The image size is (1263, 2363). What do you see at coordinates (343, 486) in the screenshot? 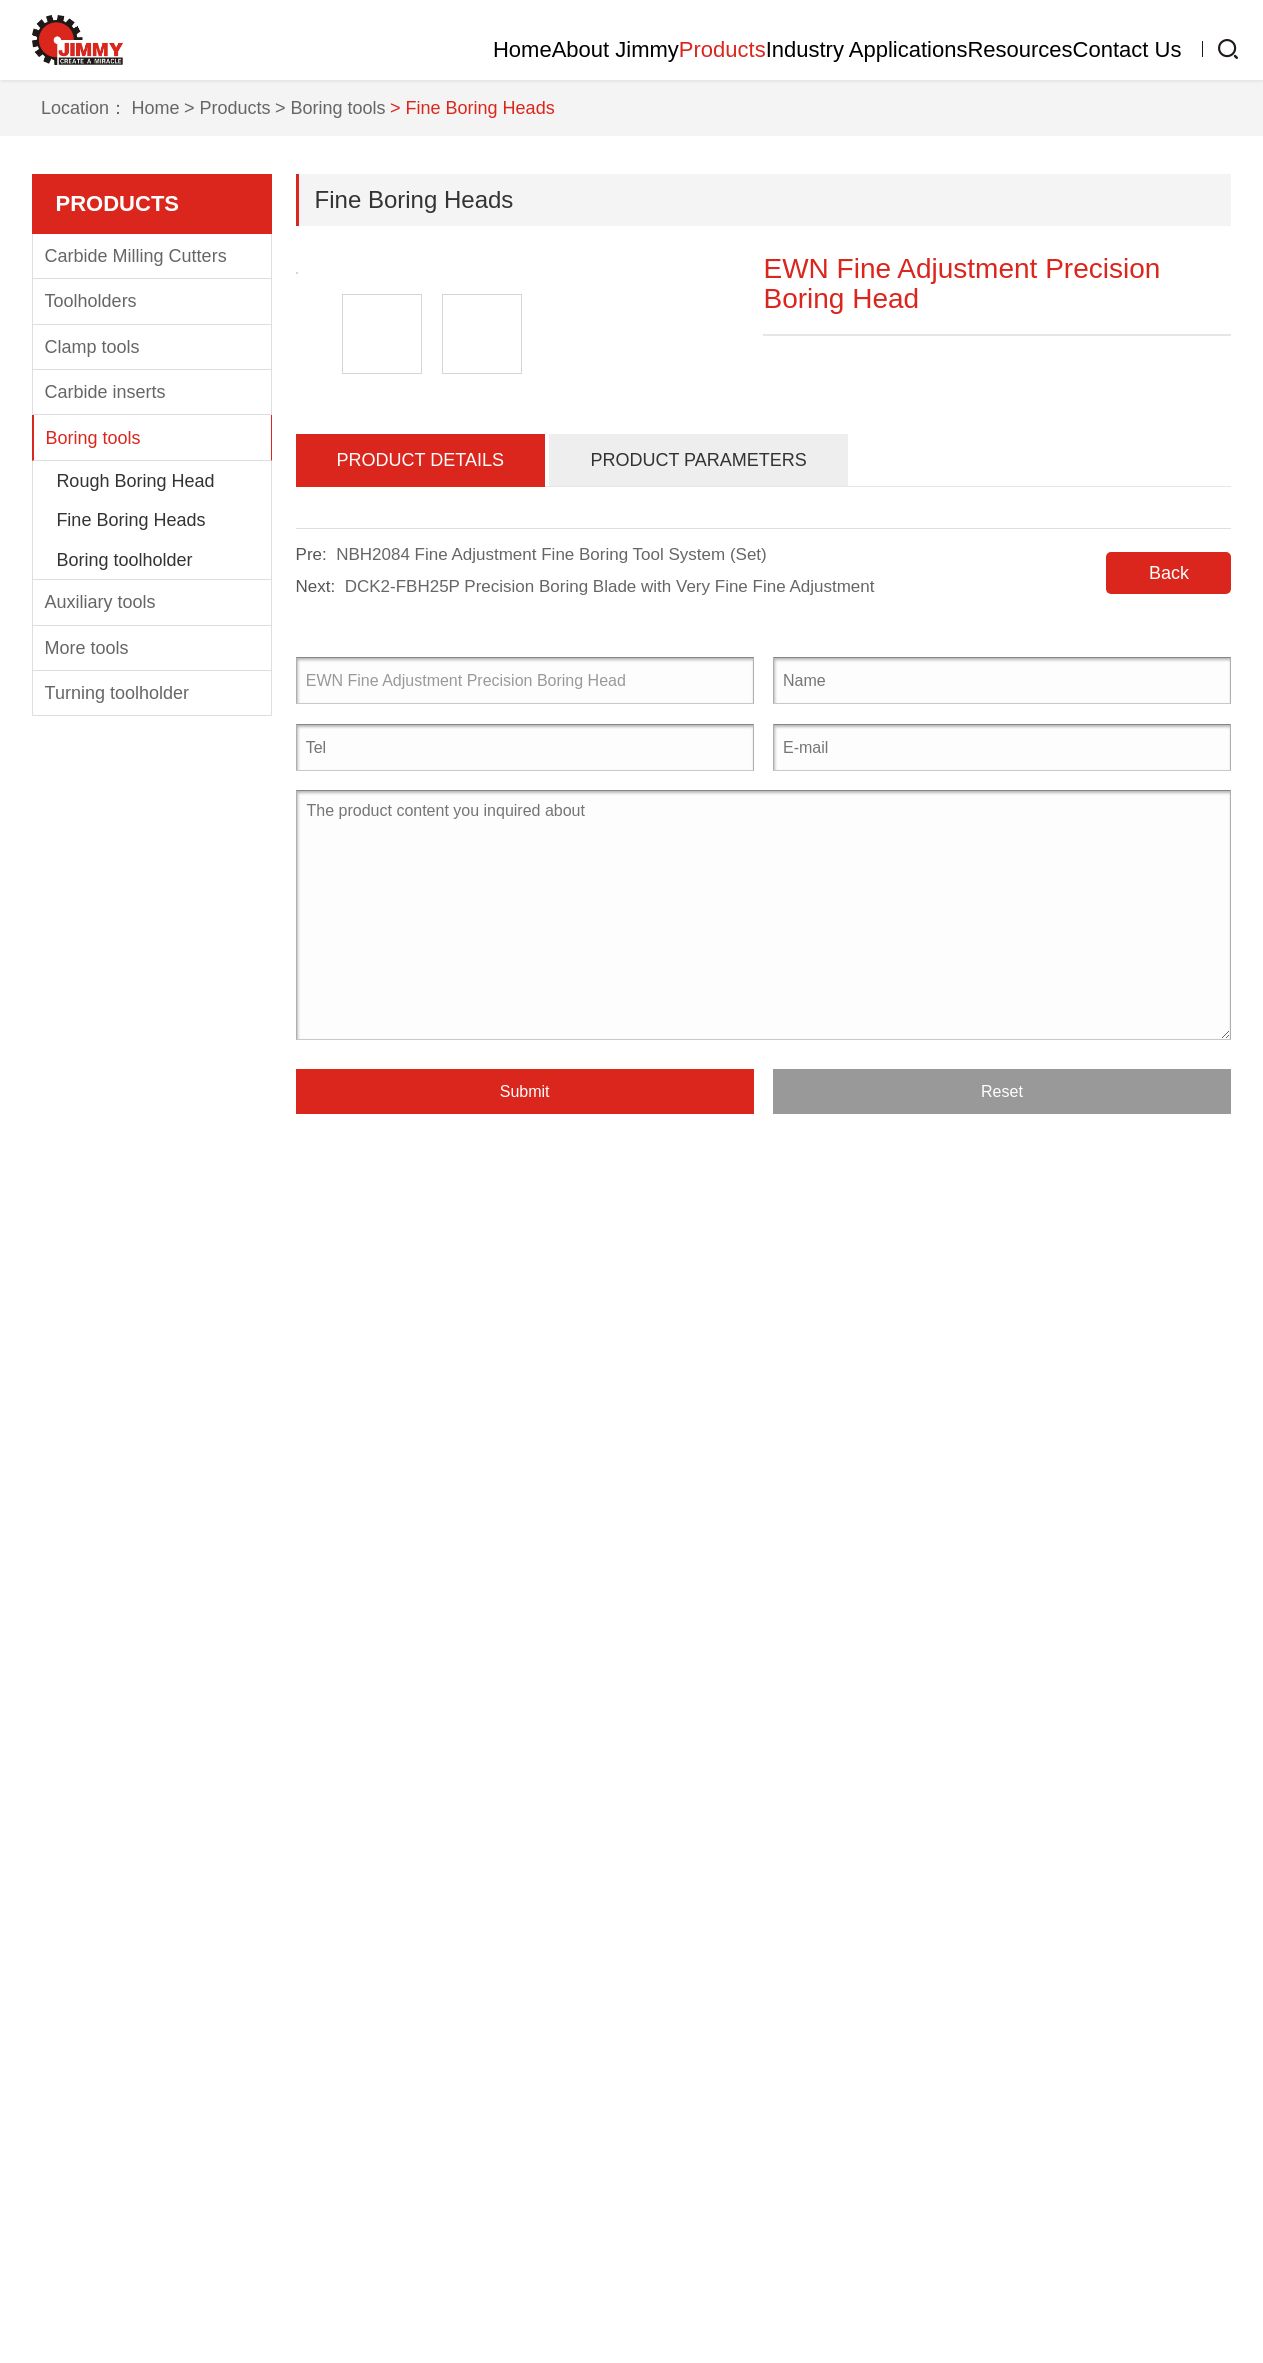
I see `> Boring tools` at bounding box center [343, 486].